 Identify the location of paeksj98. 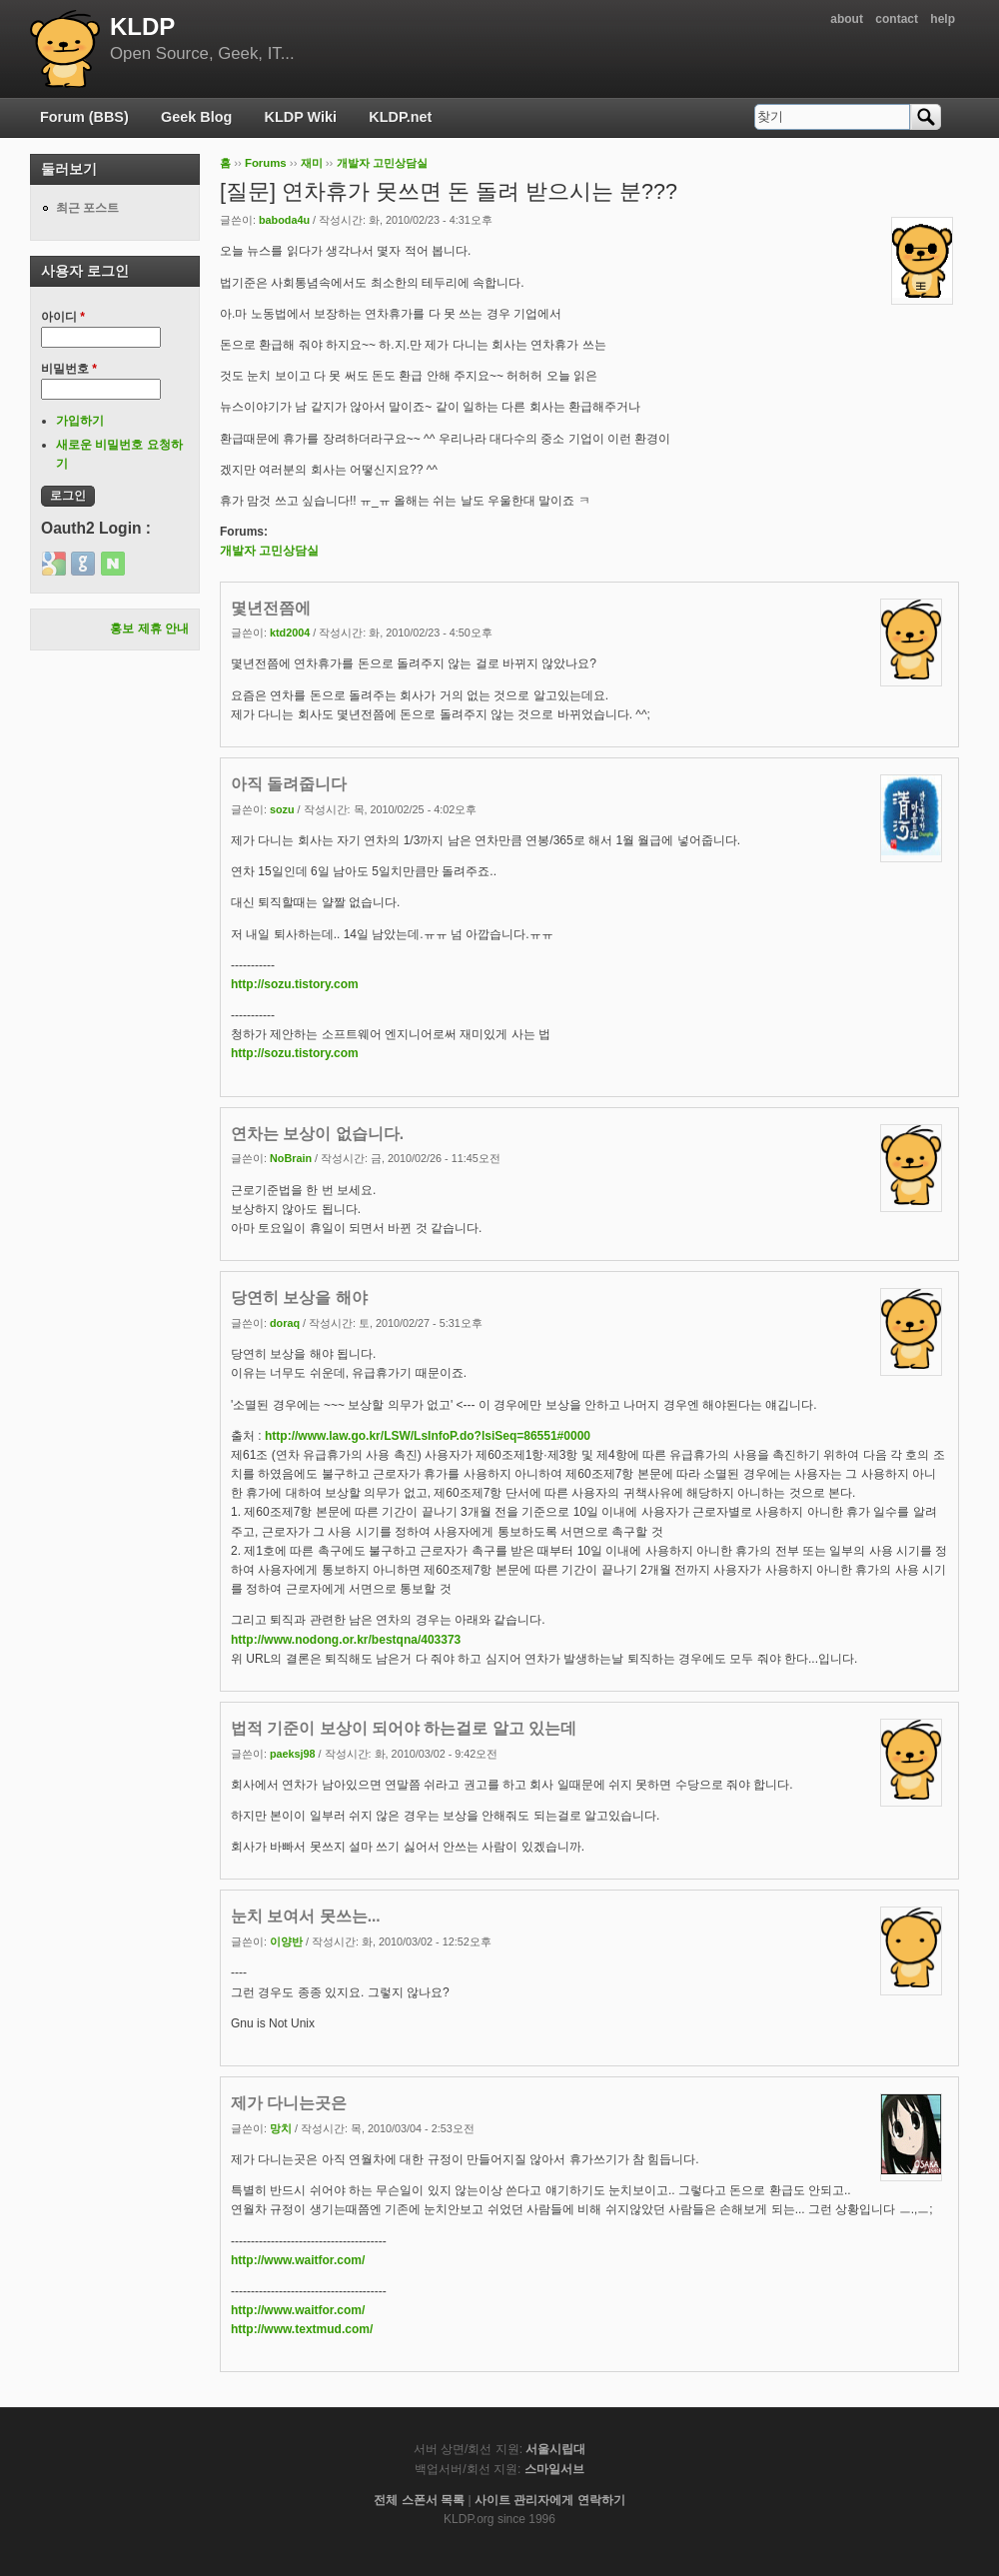
(293, 1754).